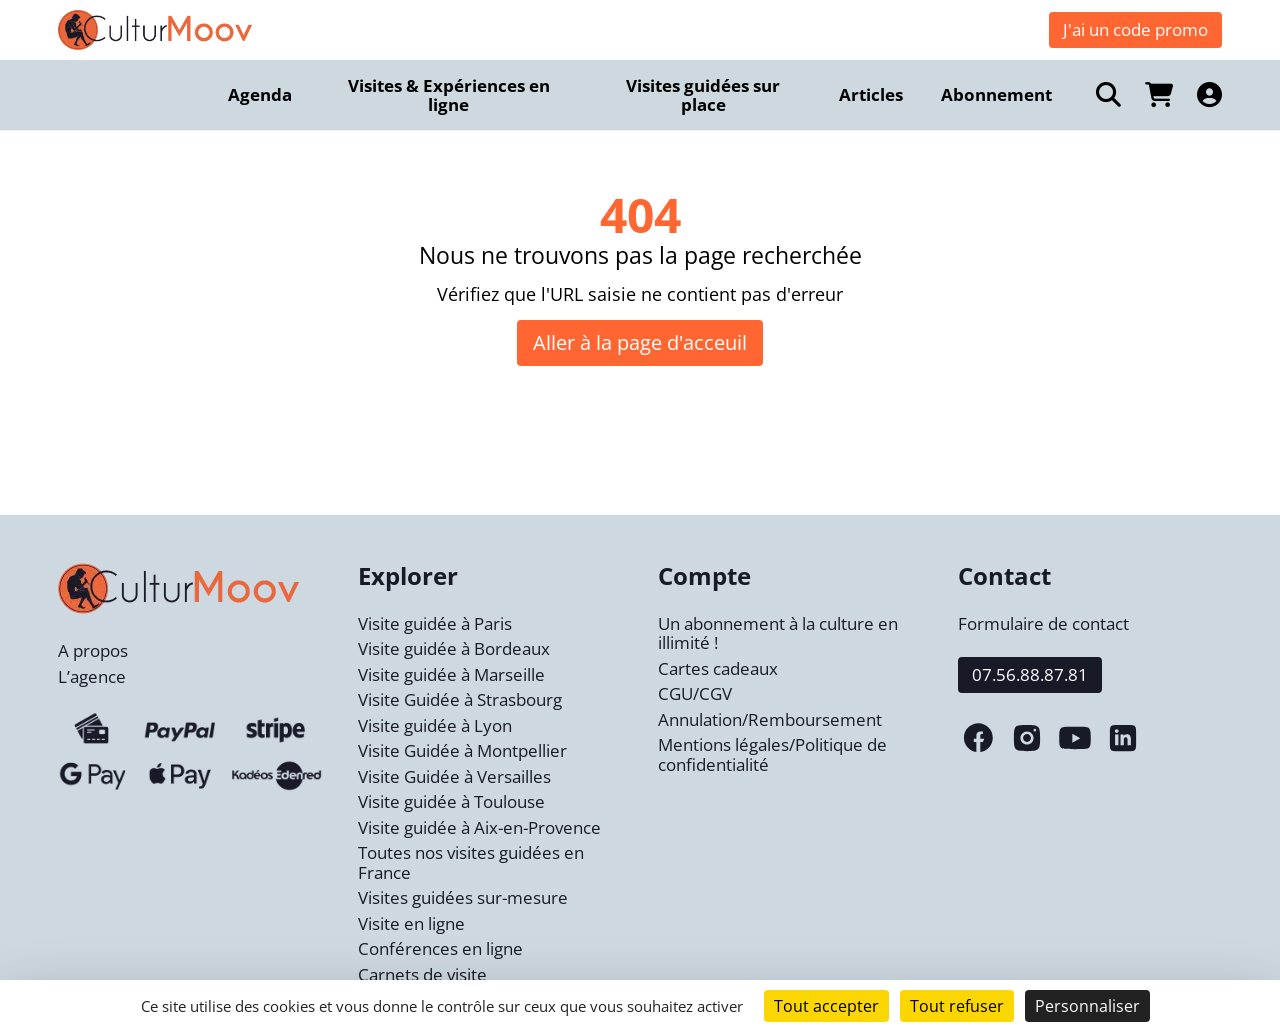 The width and height of the screenshot is (1280, 1032). What do you see at coordinates (718, 668) in the screenshot?
I see `Cartes cadeaux` at bounding box center [718, 668].